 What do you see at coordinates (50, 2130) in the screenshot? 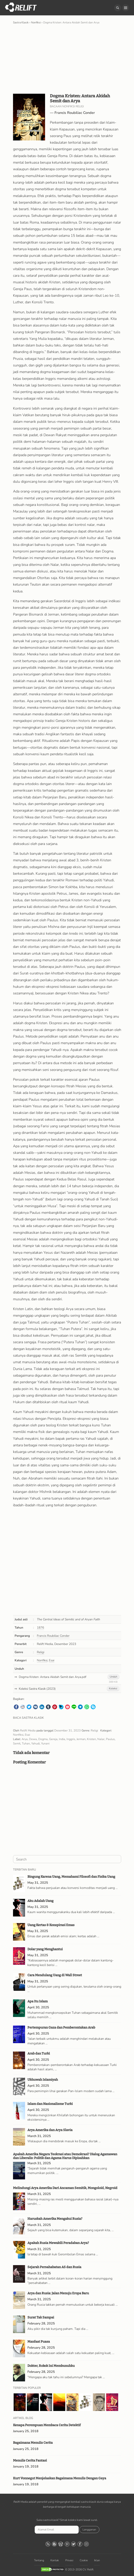
I see `Arya Amerika dan Arya Slavia` at bounding box center [50, 2130].